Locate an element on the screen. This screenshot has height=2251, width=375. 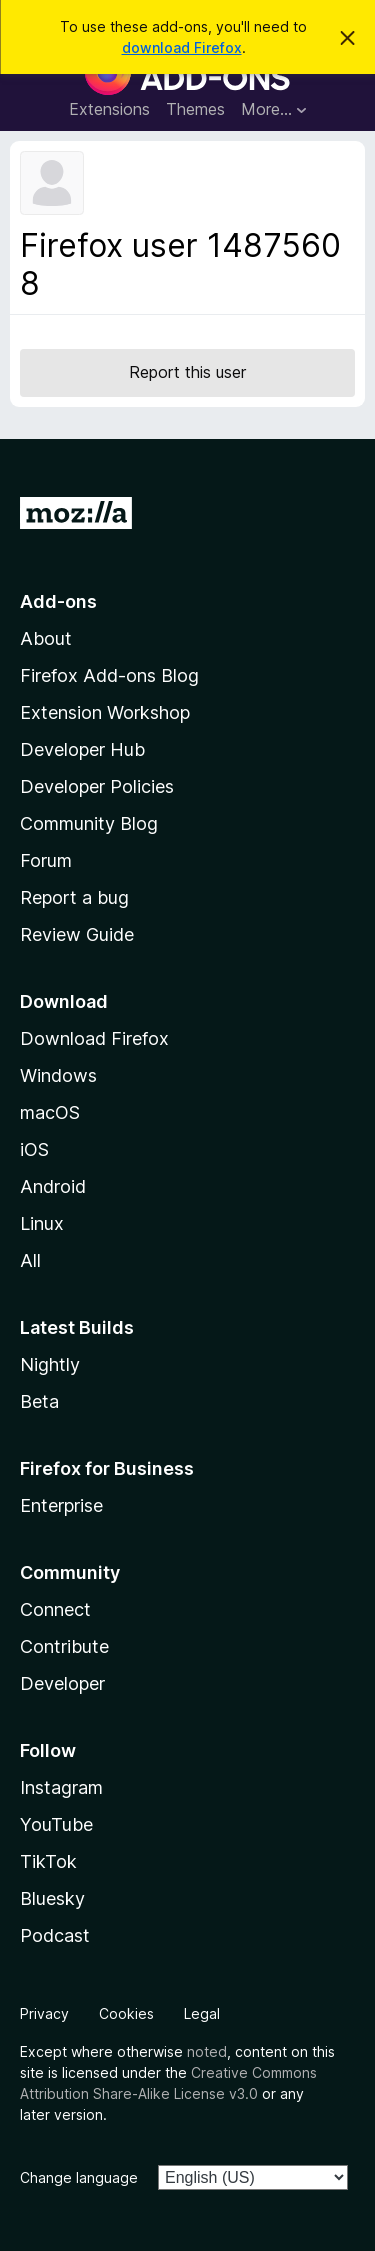
Instagram is located at coordinates (61, 1787).